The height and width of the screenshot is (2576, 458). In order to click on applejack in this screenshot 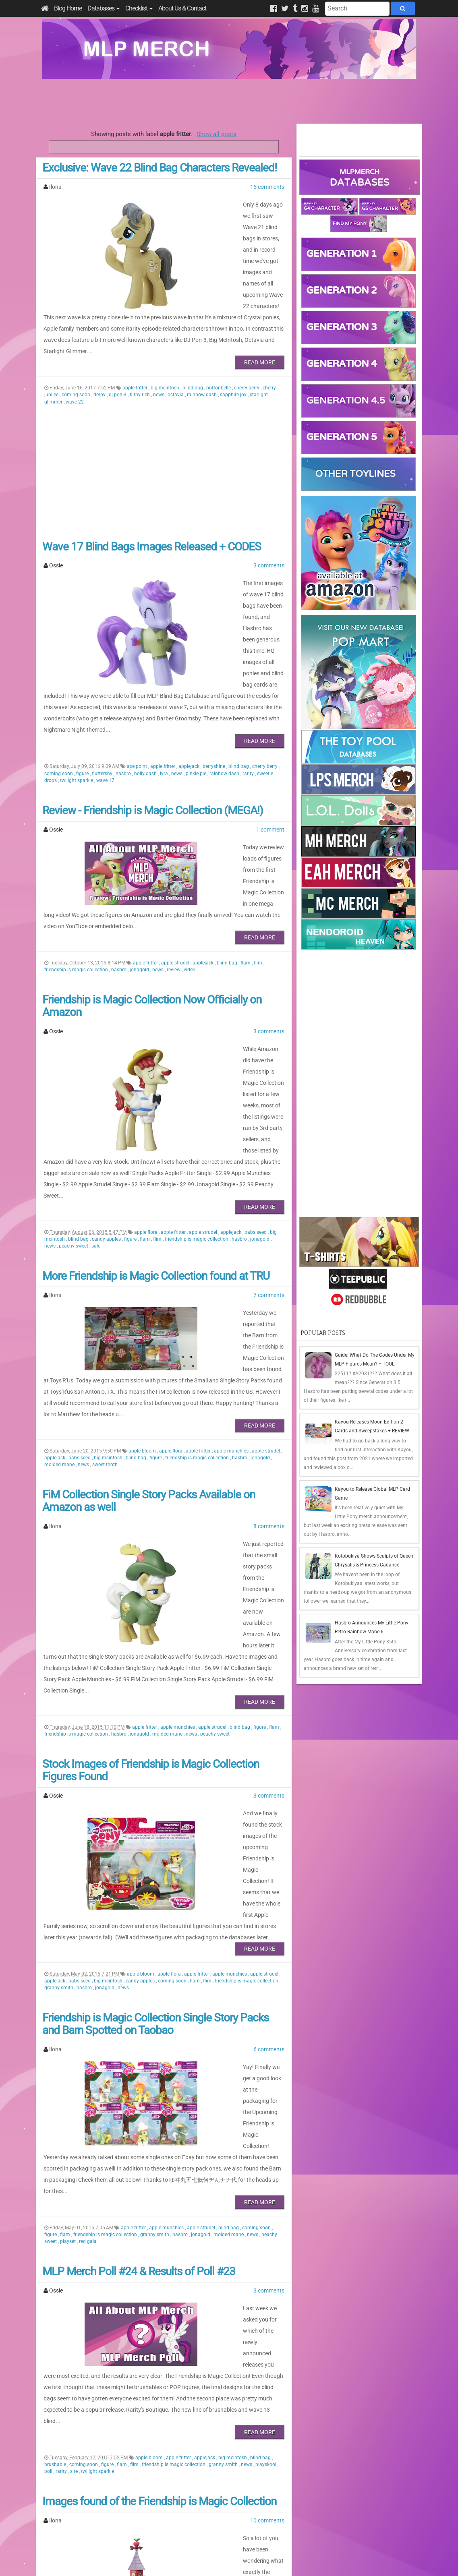, I will do `click(189, 676)`.